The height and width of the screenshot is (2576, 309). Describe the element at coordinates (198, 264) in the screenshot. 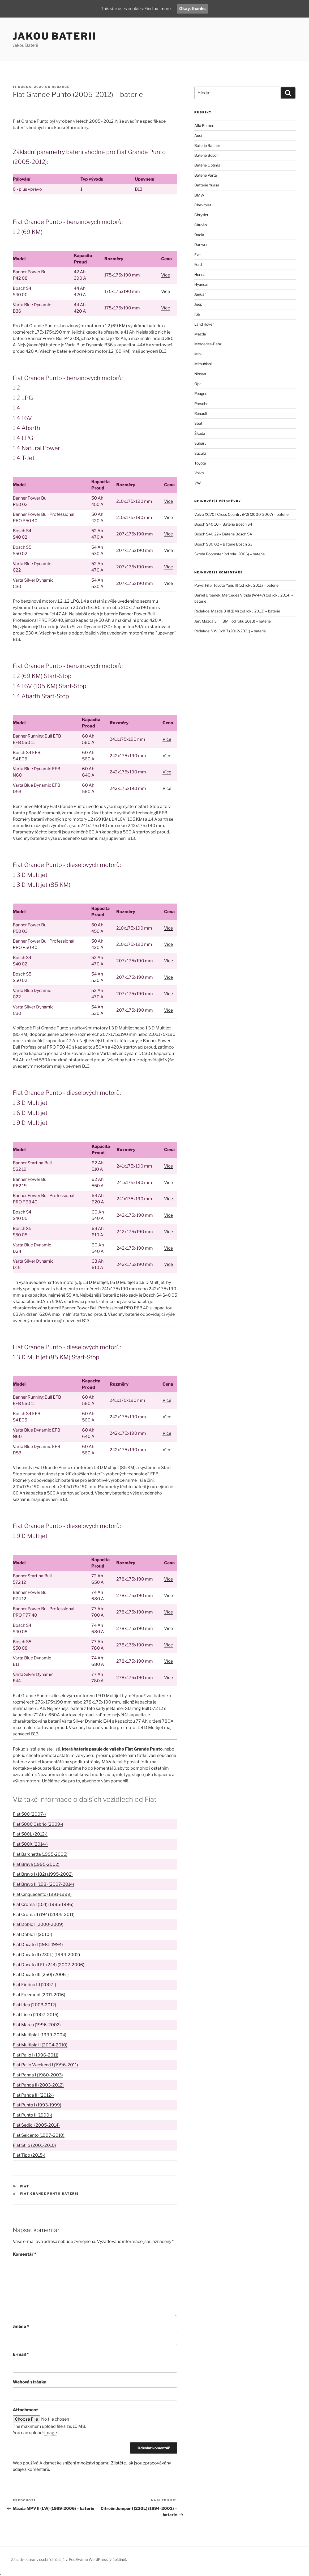

I see `Ford` at that location.